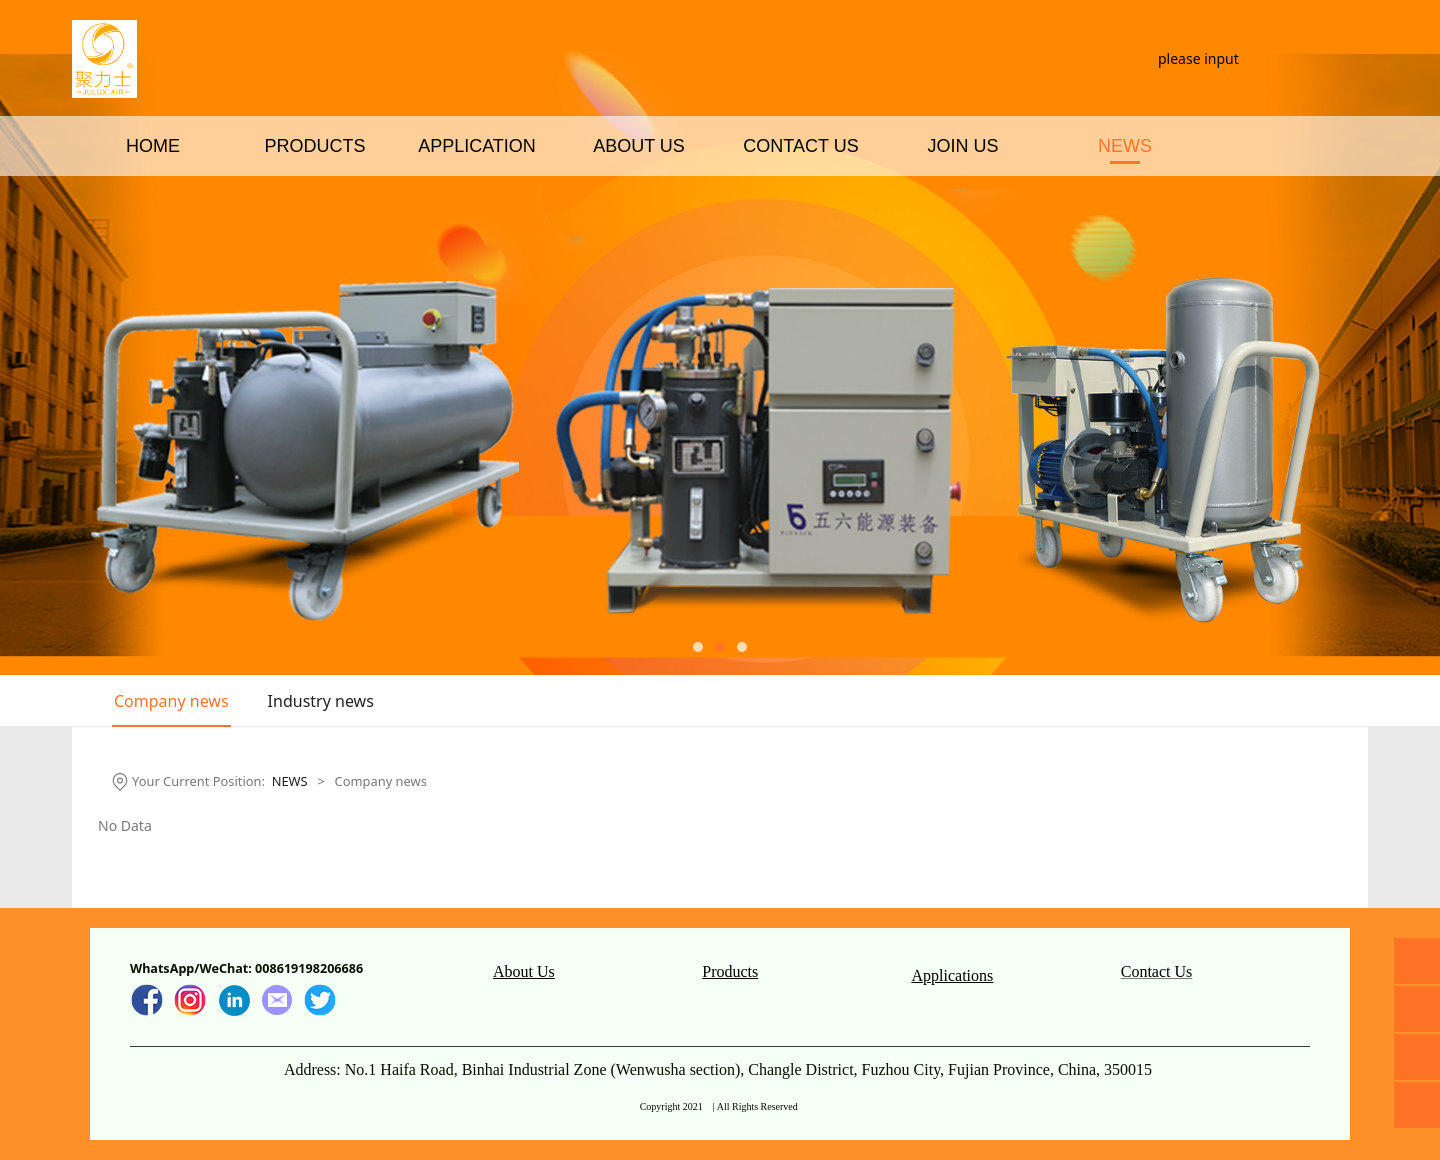 This screenshot has width=1440, height=1160. I want to click on JOIN US, so click(962, 218).